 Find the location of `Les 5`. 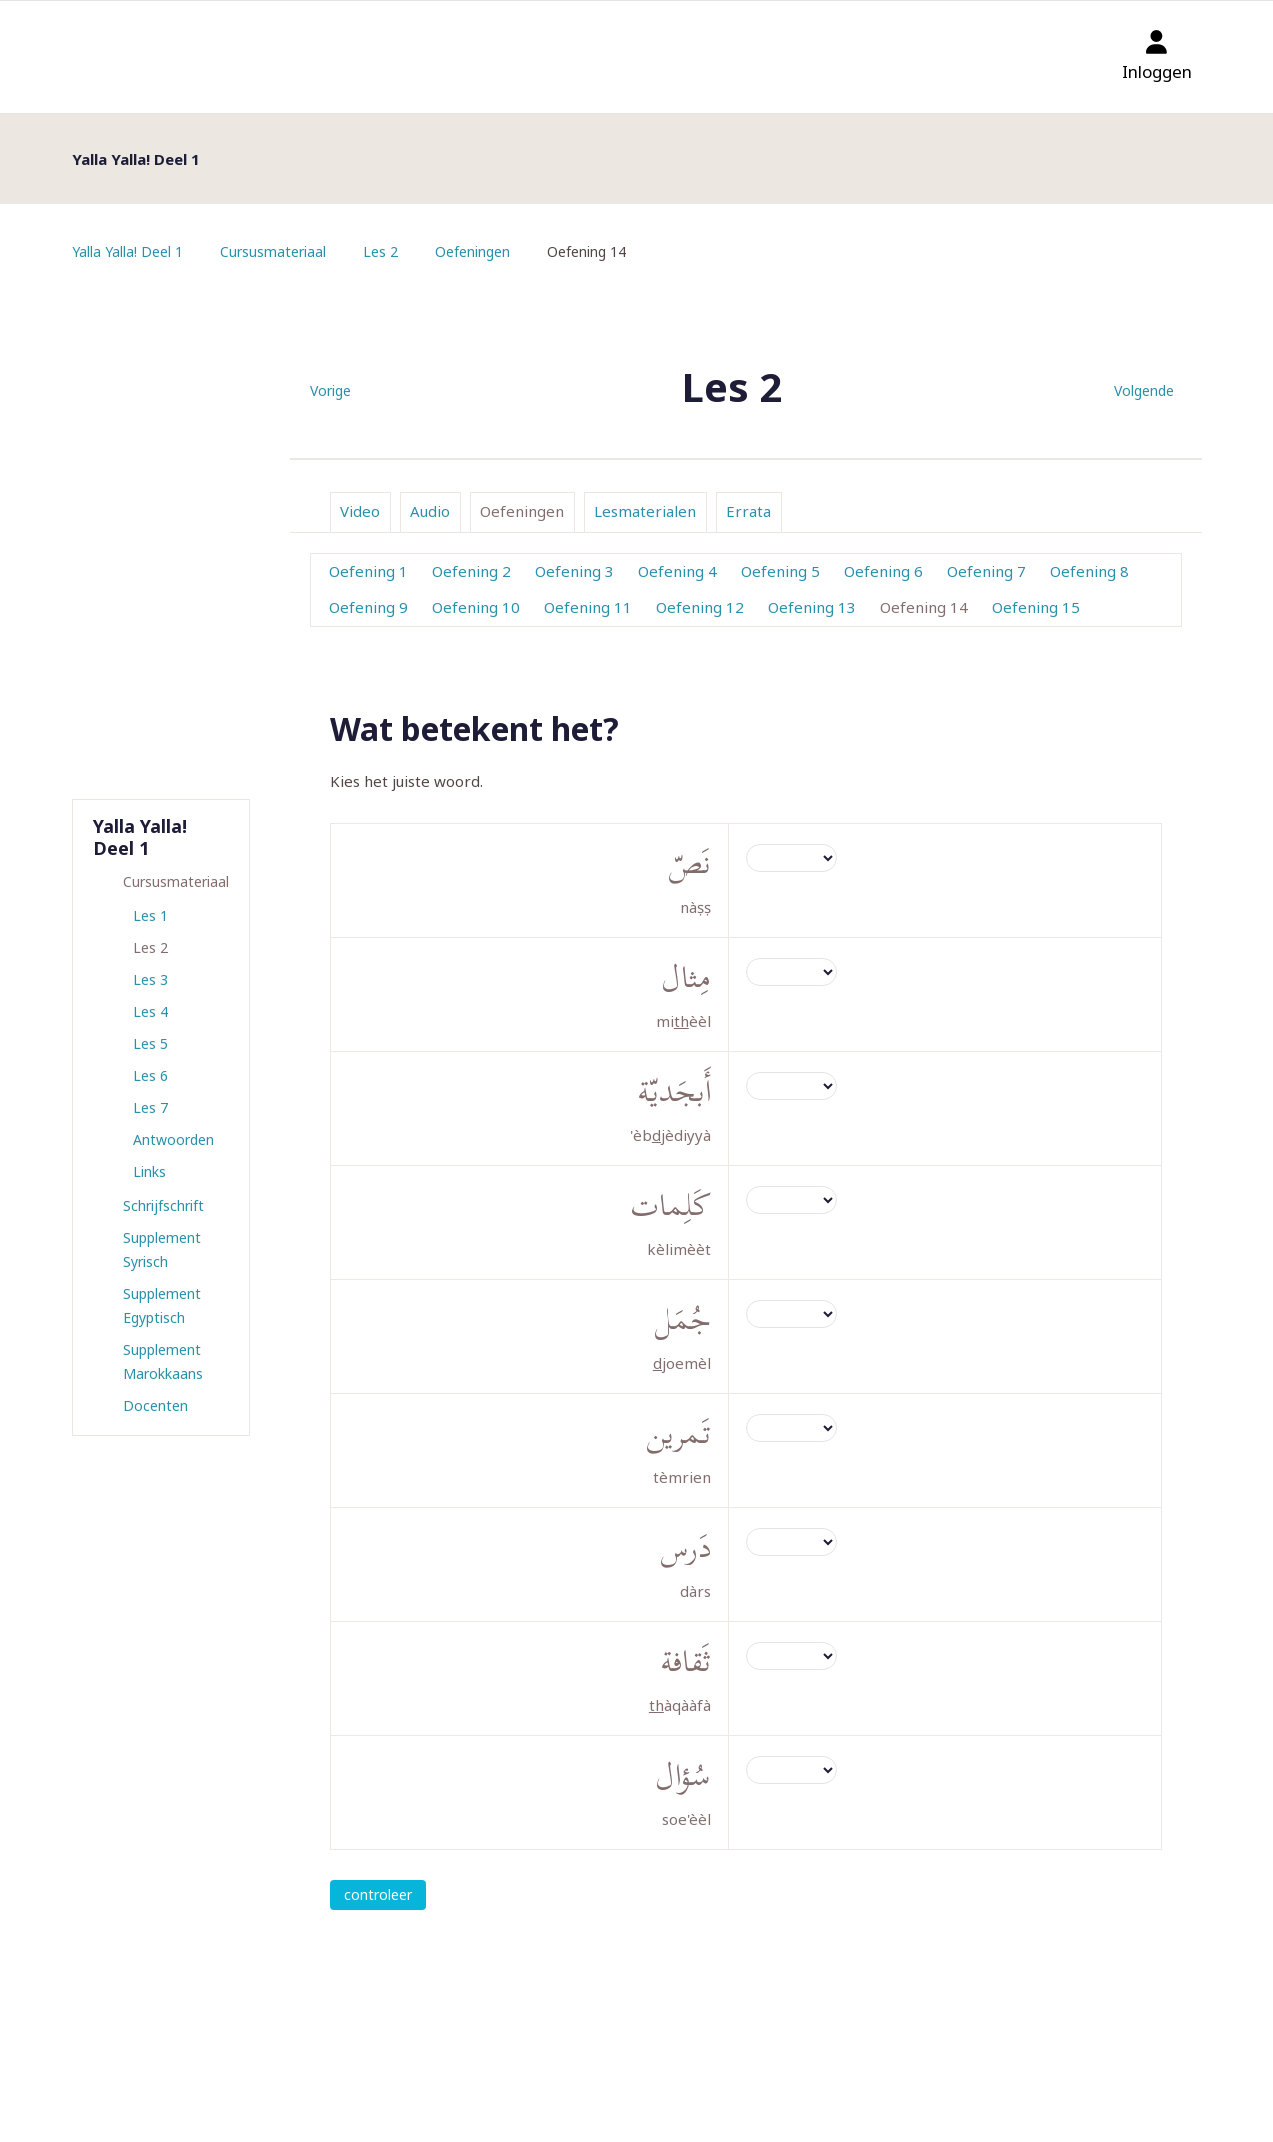

Les 5 is located at coordinates (150, 1043).